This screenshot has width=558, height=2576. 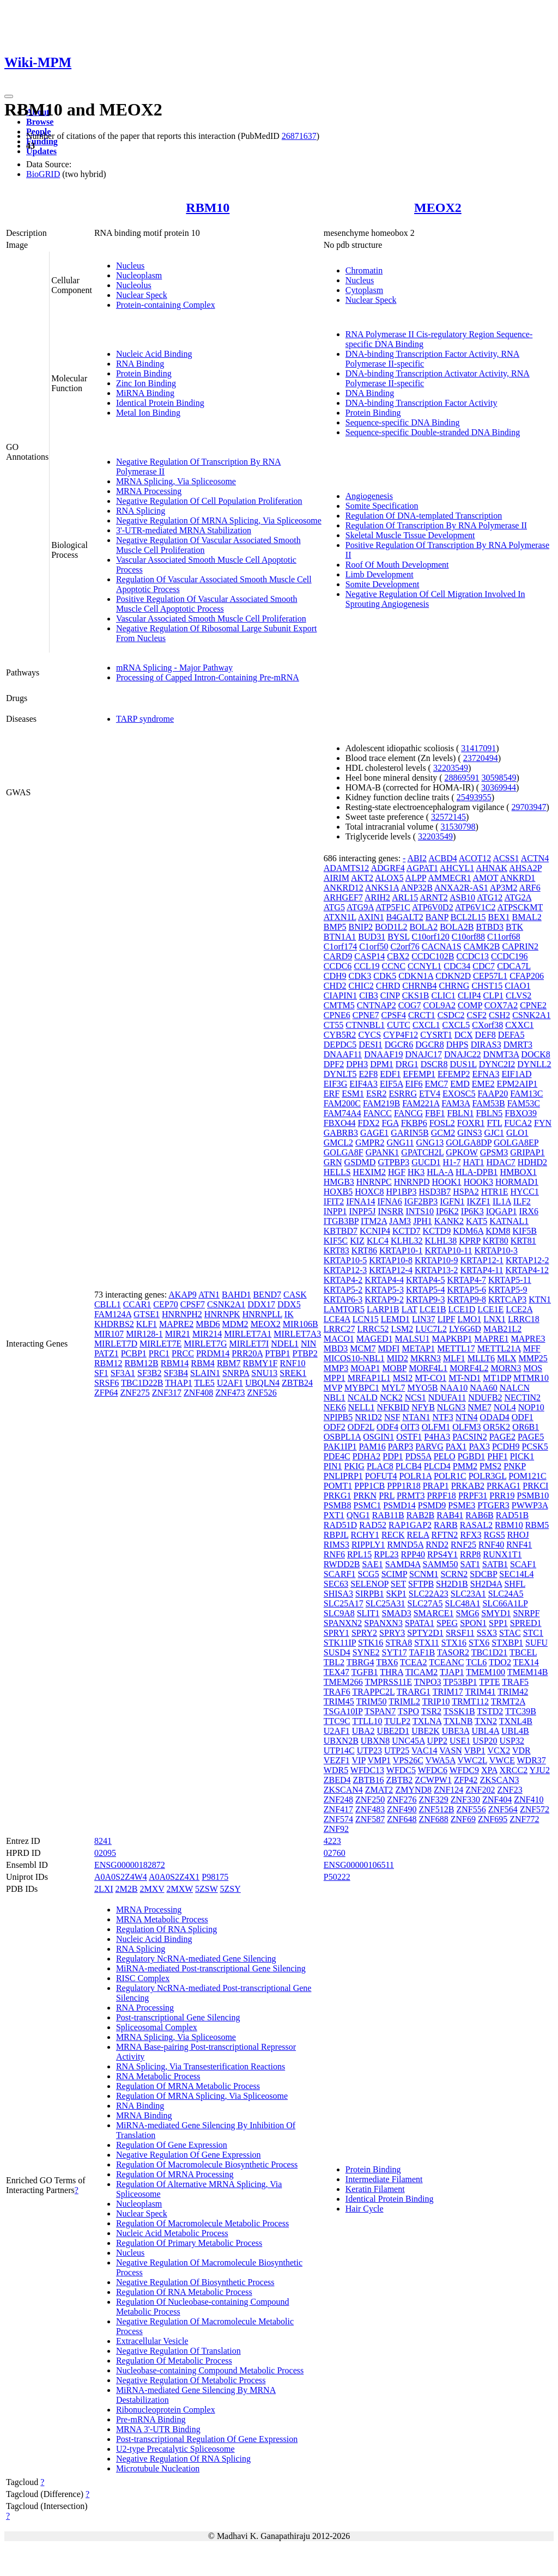 I want to click on KRTAP5-4, so click(x=425, y=1289).